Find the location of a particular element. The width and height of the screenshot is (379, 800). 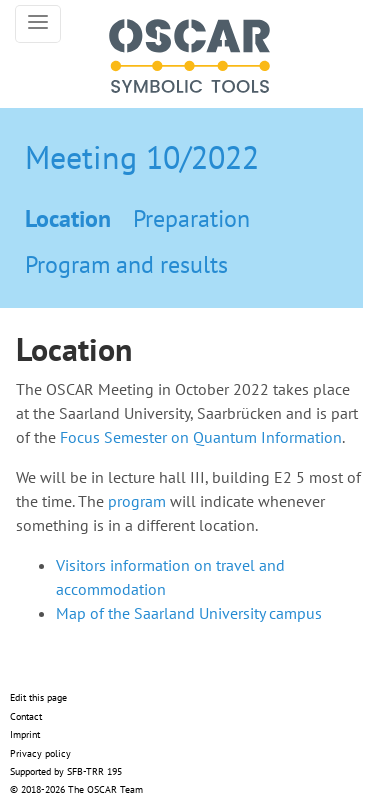

Location is located at coordinates (68, 218).